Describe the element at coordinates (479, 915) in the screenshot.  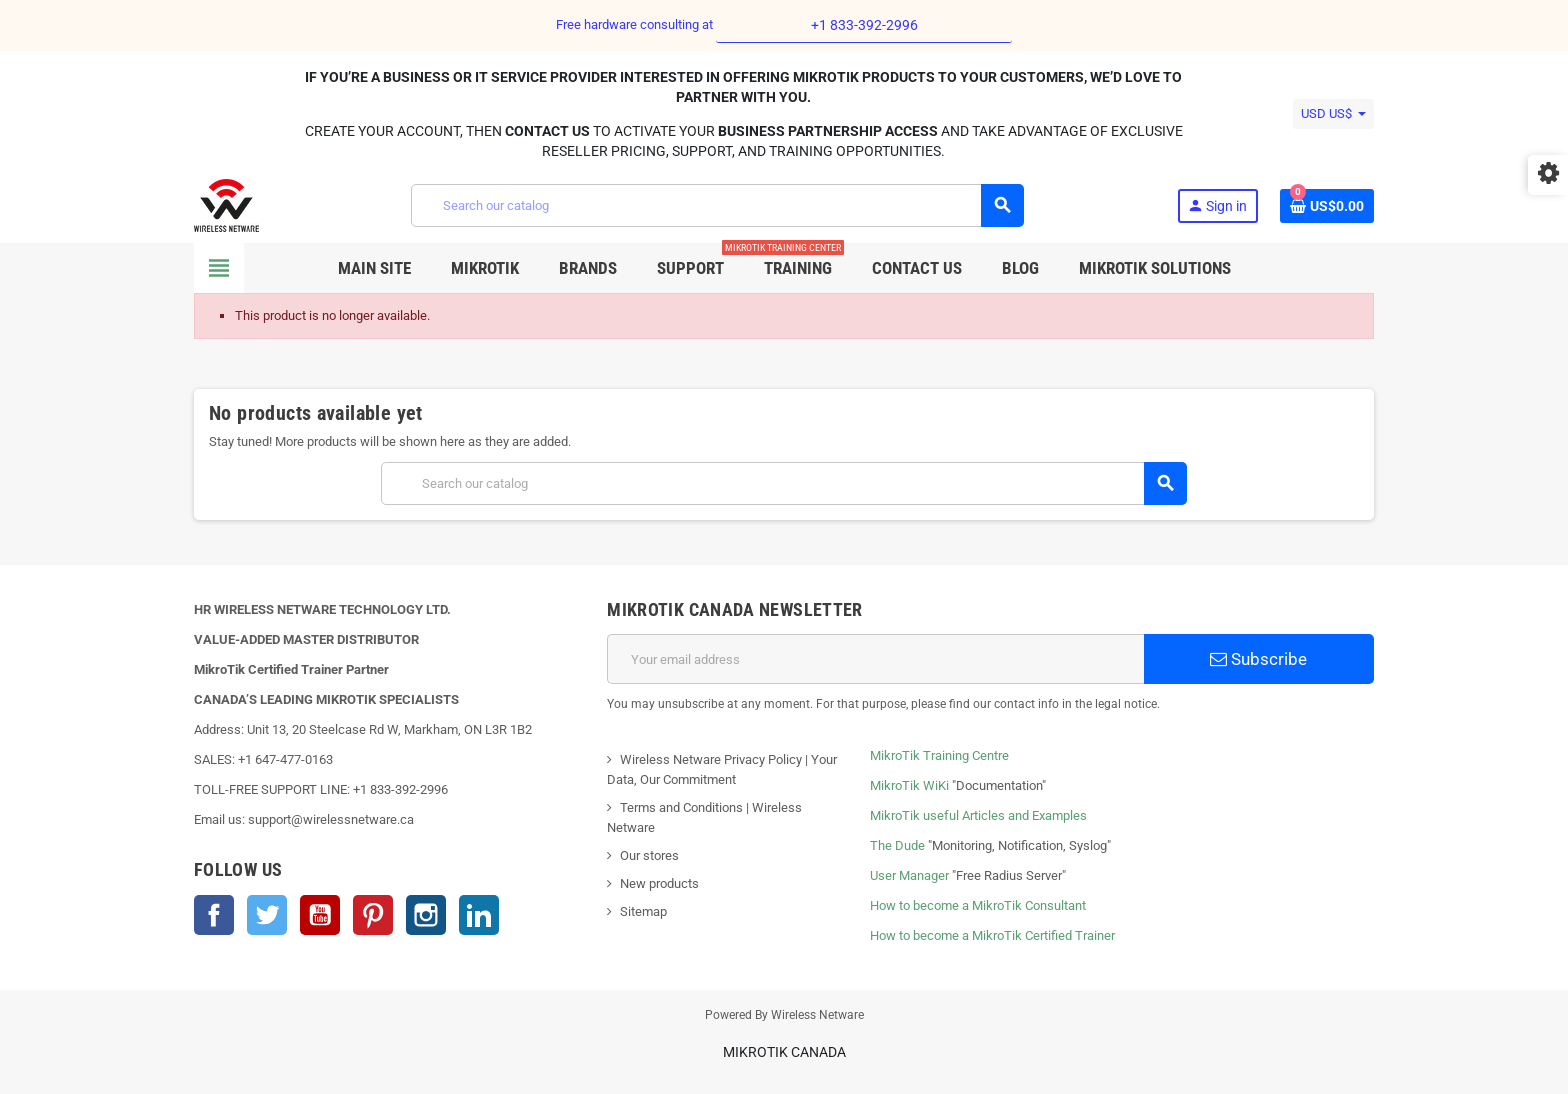
I see `LinkedIn` at that location.